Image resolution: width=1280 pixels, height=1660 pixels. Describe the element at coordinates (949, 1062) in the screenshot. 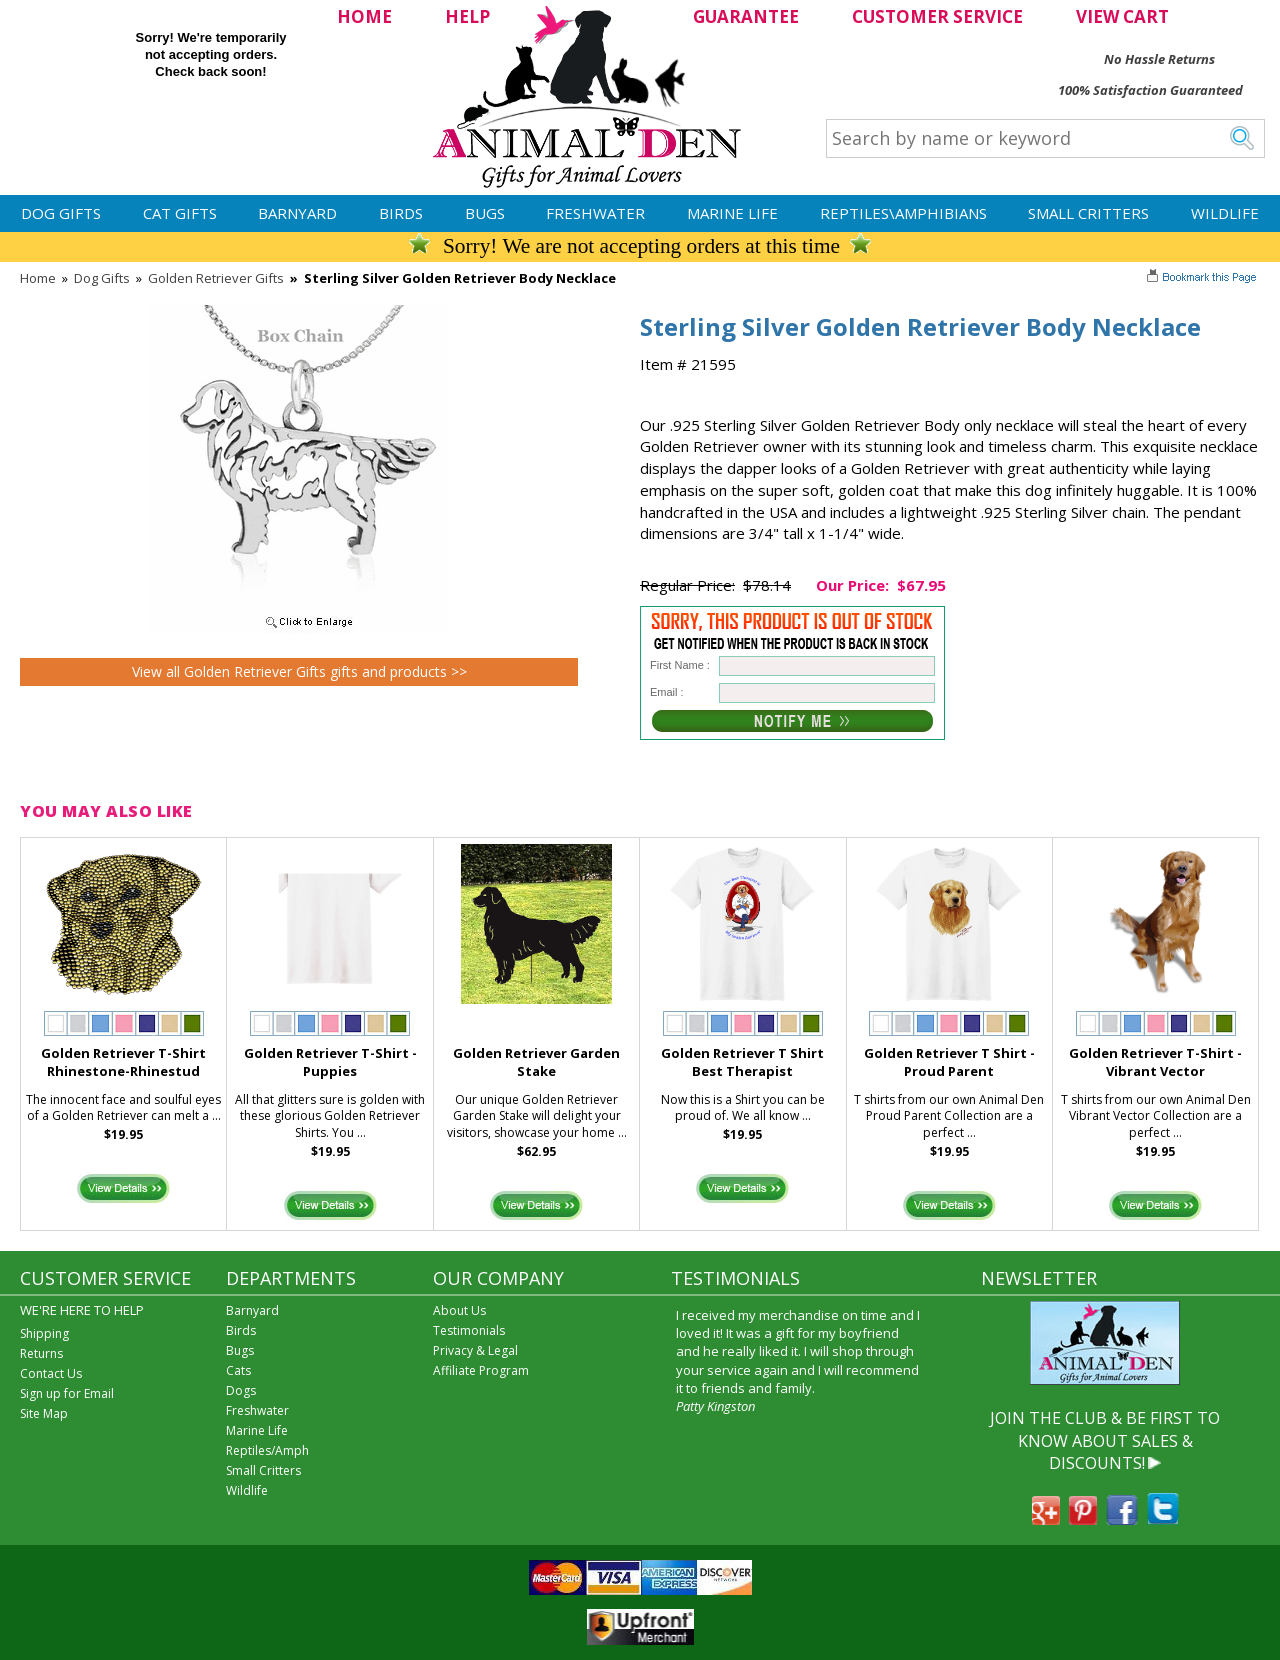

I see `Golden Retriever T Shirt - Proud Parent` at that location.